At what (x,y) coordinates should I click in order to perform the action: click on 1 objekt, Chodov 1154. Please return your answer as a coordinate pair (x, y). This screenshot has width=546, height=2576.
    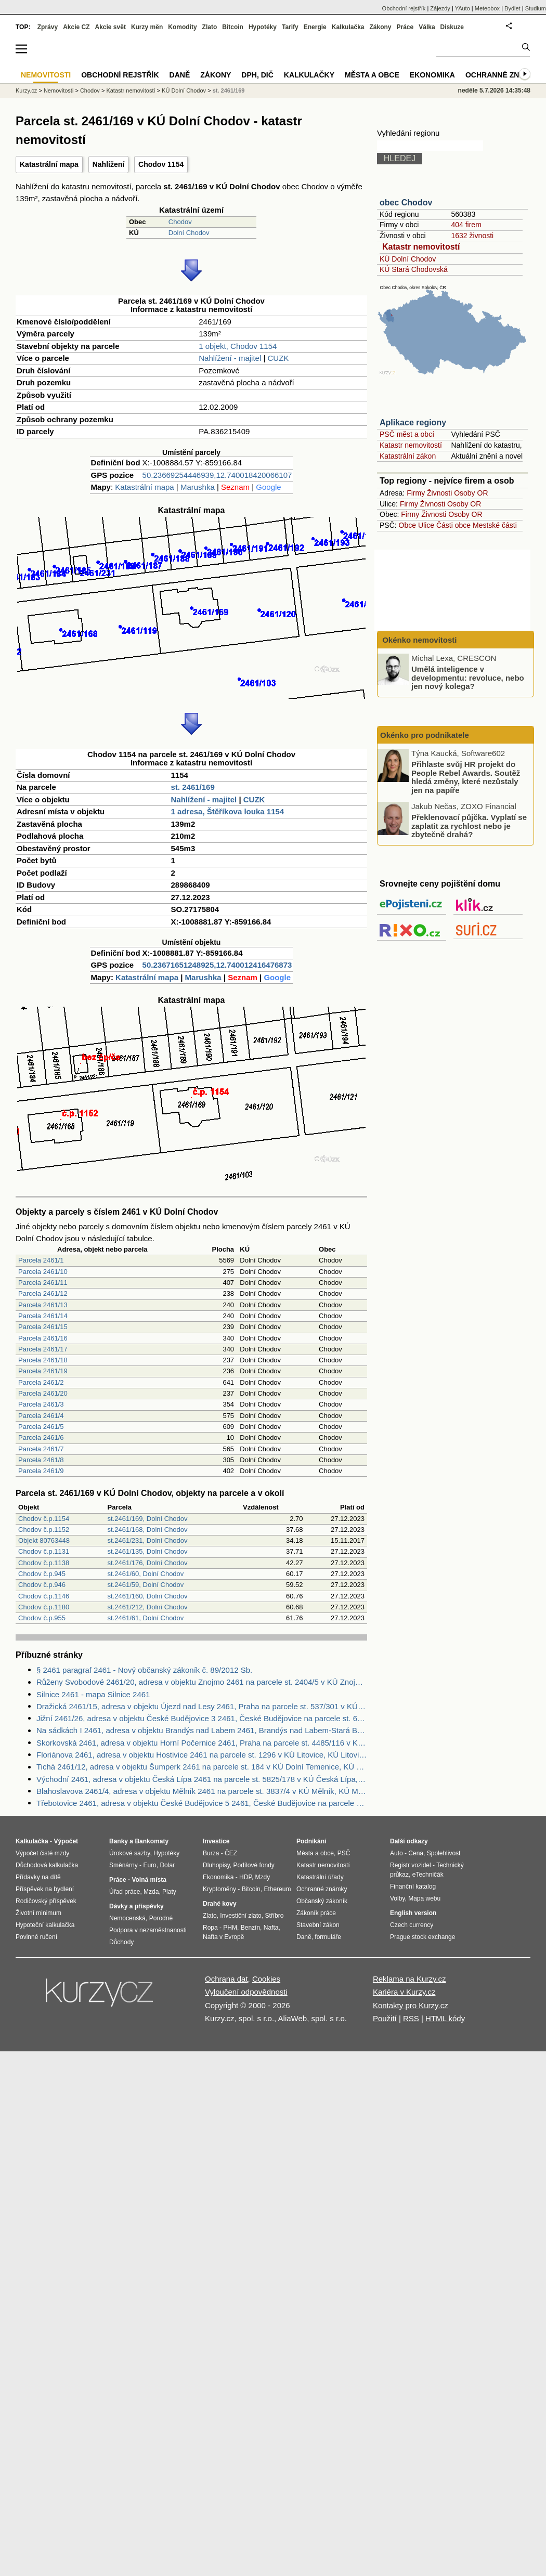
    Looking at the image, I should click on (238, 346).